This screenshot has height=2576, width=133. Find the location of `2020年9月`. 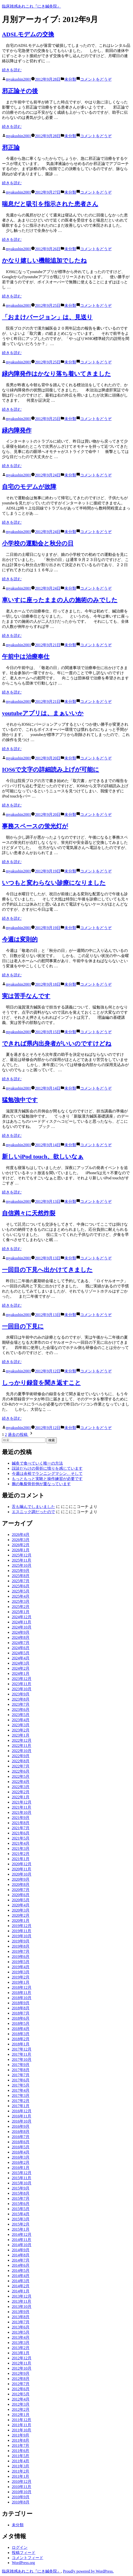

2020年9月 is located at coordinates (21, 1879).